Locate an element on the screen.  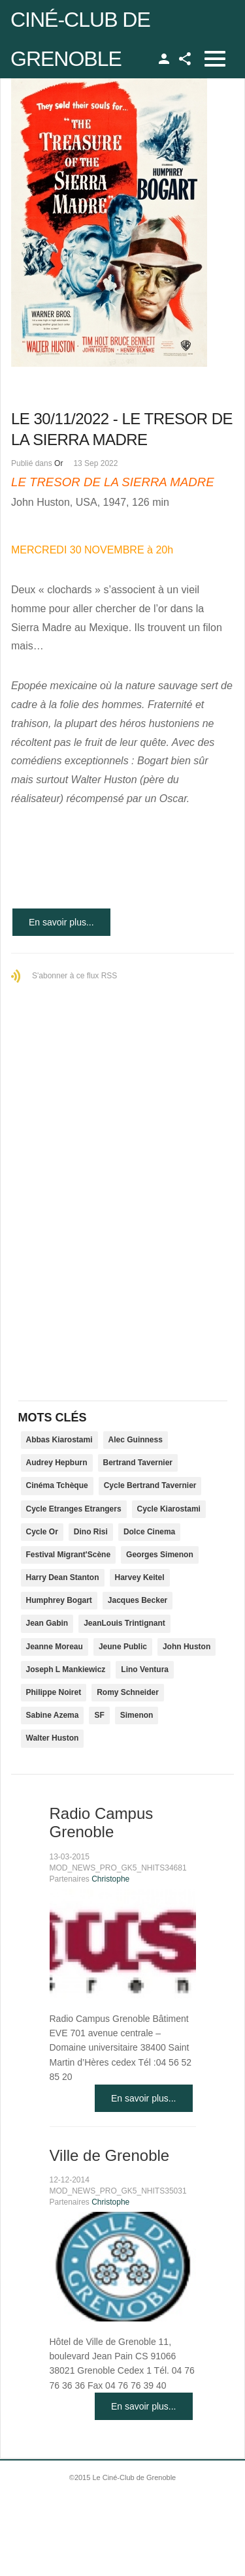
John Huston is located at coordinates (186, 1646).